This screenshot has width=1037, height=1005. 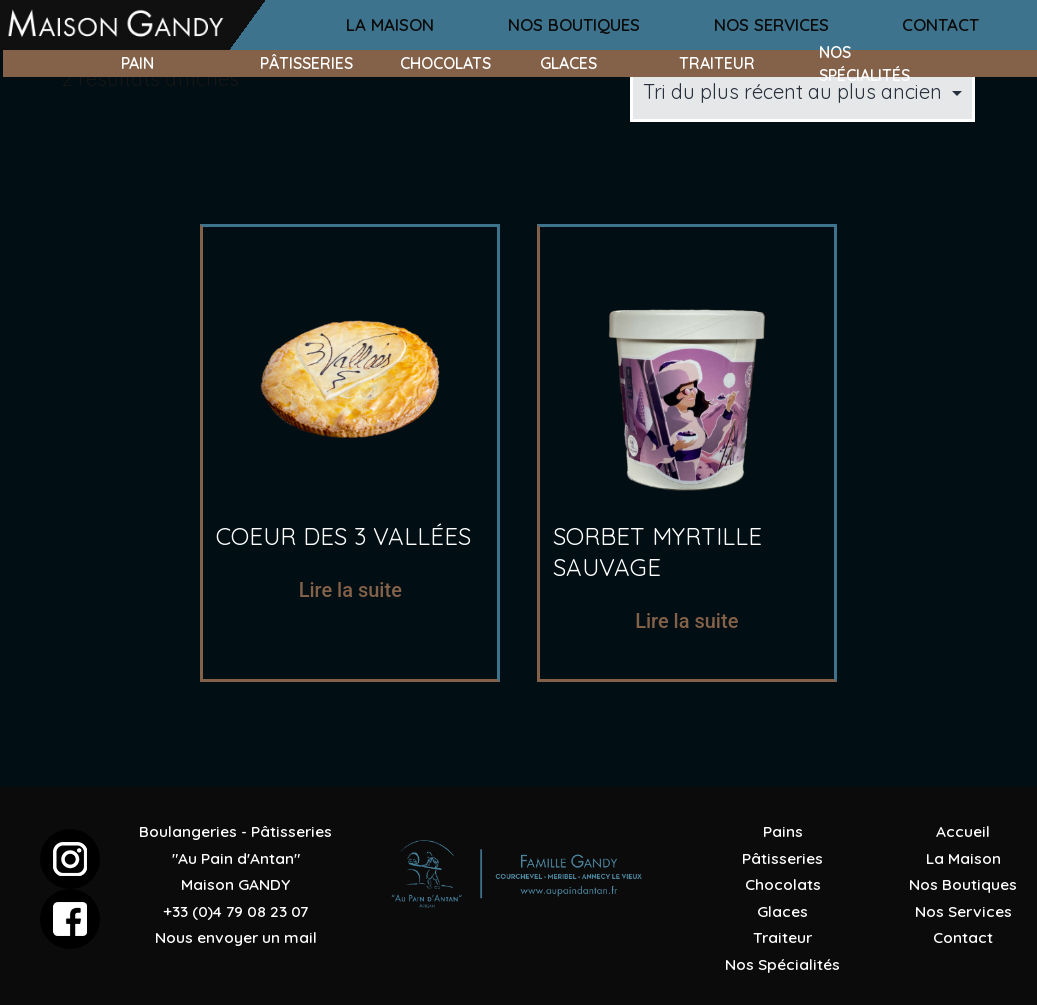 What do you see at coordinates (350, 590) in the screenshot?
I see `Lire la suite [En savoir plus sur “coeur des 3 vallées”]` at bounding box center [350, 590].